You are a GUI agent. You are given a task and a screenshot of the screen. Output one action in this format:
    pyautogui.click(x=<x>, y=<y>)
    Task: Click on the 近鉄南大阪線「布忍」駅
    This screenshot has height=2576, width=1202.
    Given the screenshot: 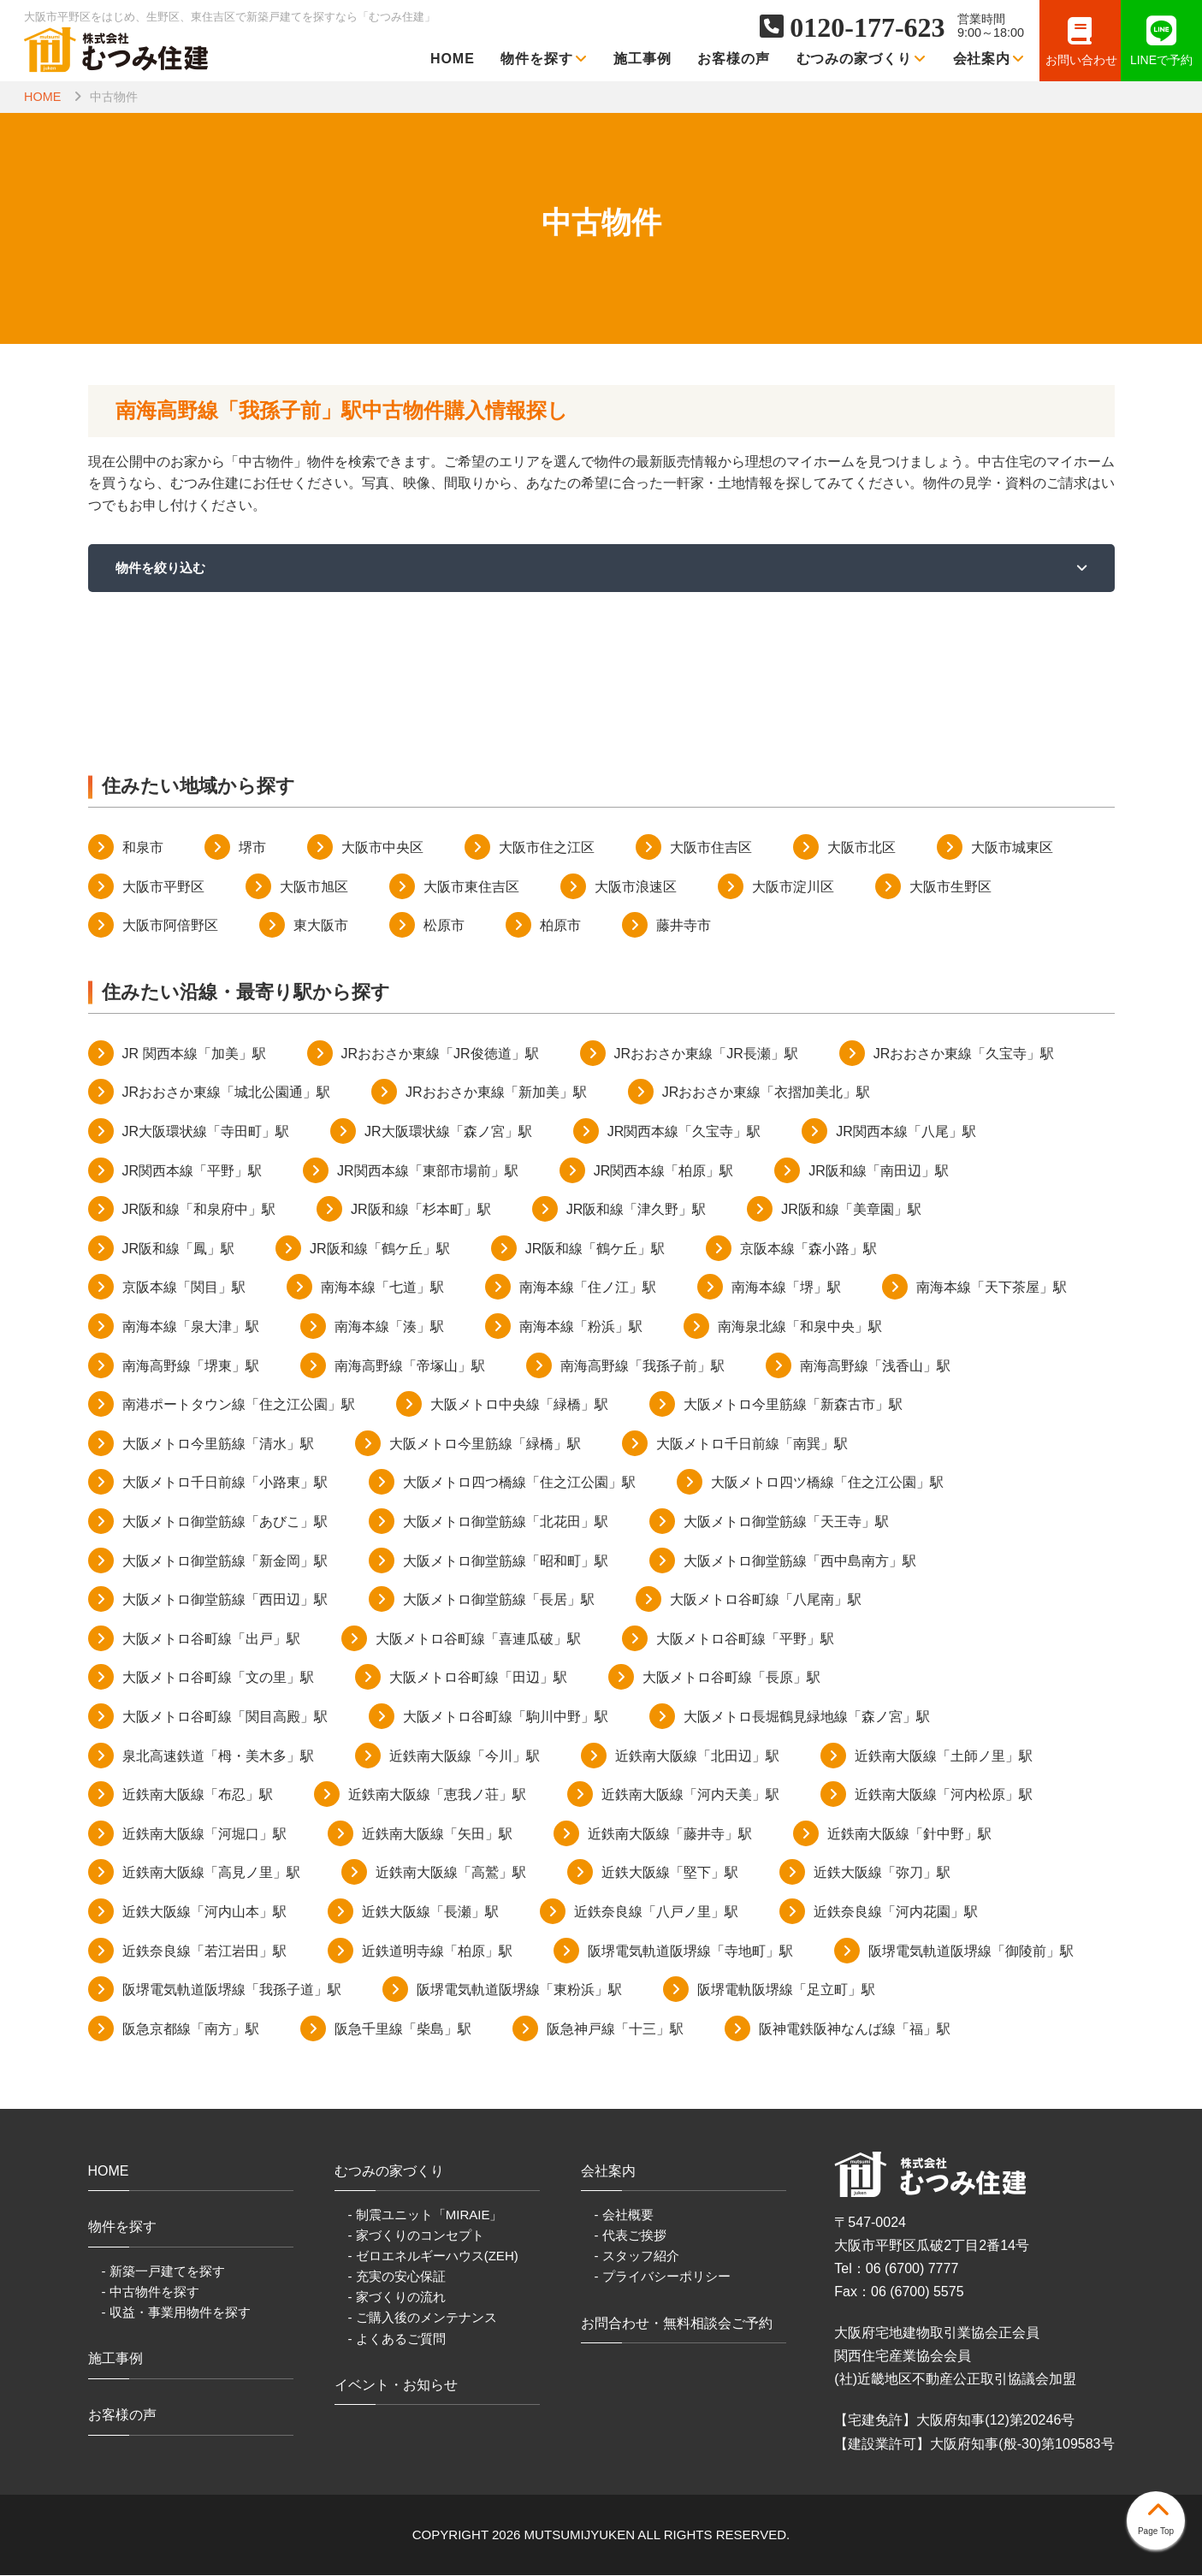 What is the action you would take?
    pyautogui.click(x=197, y=1796)
    